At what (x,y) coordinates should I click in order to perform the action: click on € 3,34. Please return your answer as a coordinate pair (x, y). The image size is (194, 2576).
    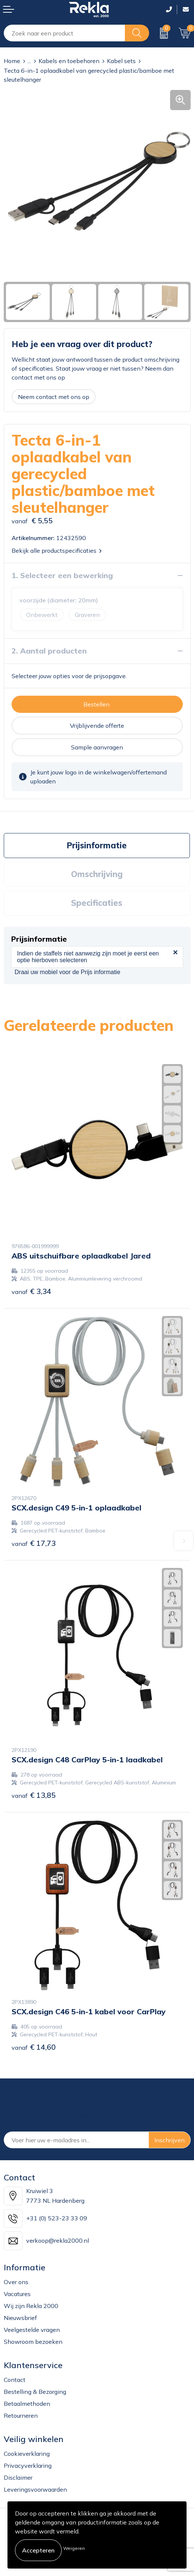
    Looking at the image, I should click on (31, 1291).